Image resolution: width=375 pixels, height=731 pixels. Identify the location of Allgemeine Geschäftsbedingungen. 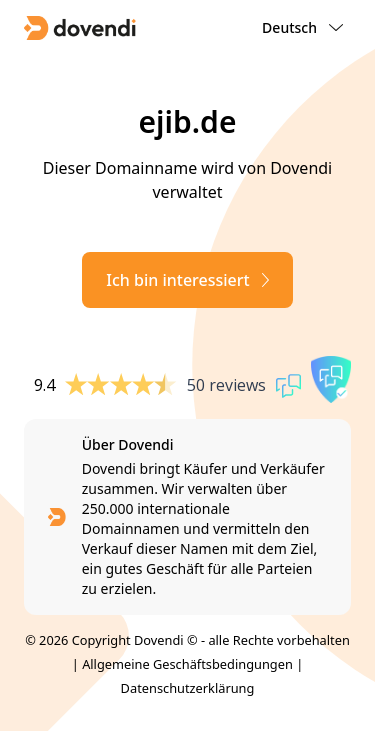
(187, 664).